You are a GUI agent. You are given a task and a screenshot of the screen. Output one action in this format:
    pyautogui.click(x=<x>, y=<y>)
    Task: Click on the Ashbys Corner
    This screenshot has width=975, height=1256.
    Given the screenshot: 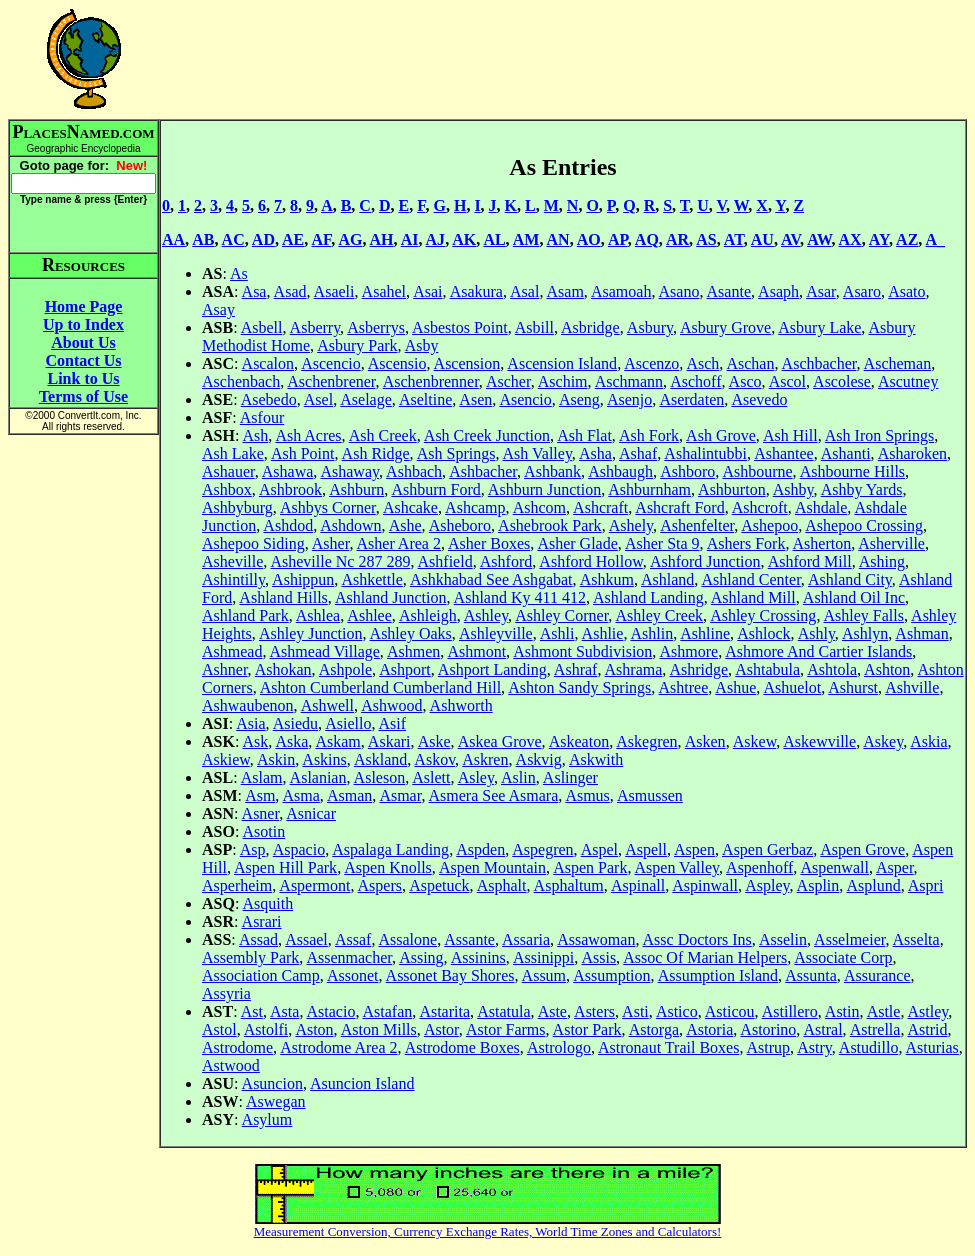 What is the action you would take?
    pyautogui.click(x=328, y=507)
    